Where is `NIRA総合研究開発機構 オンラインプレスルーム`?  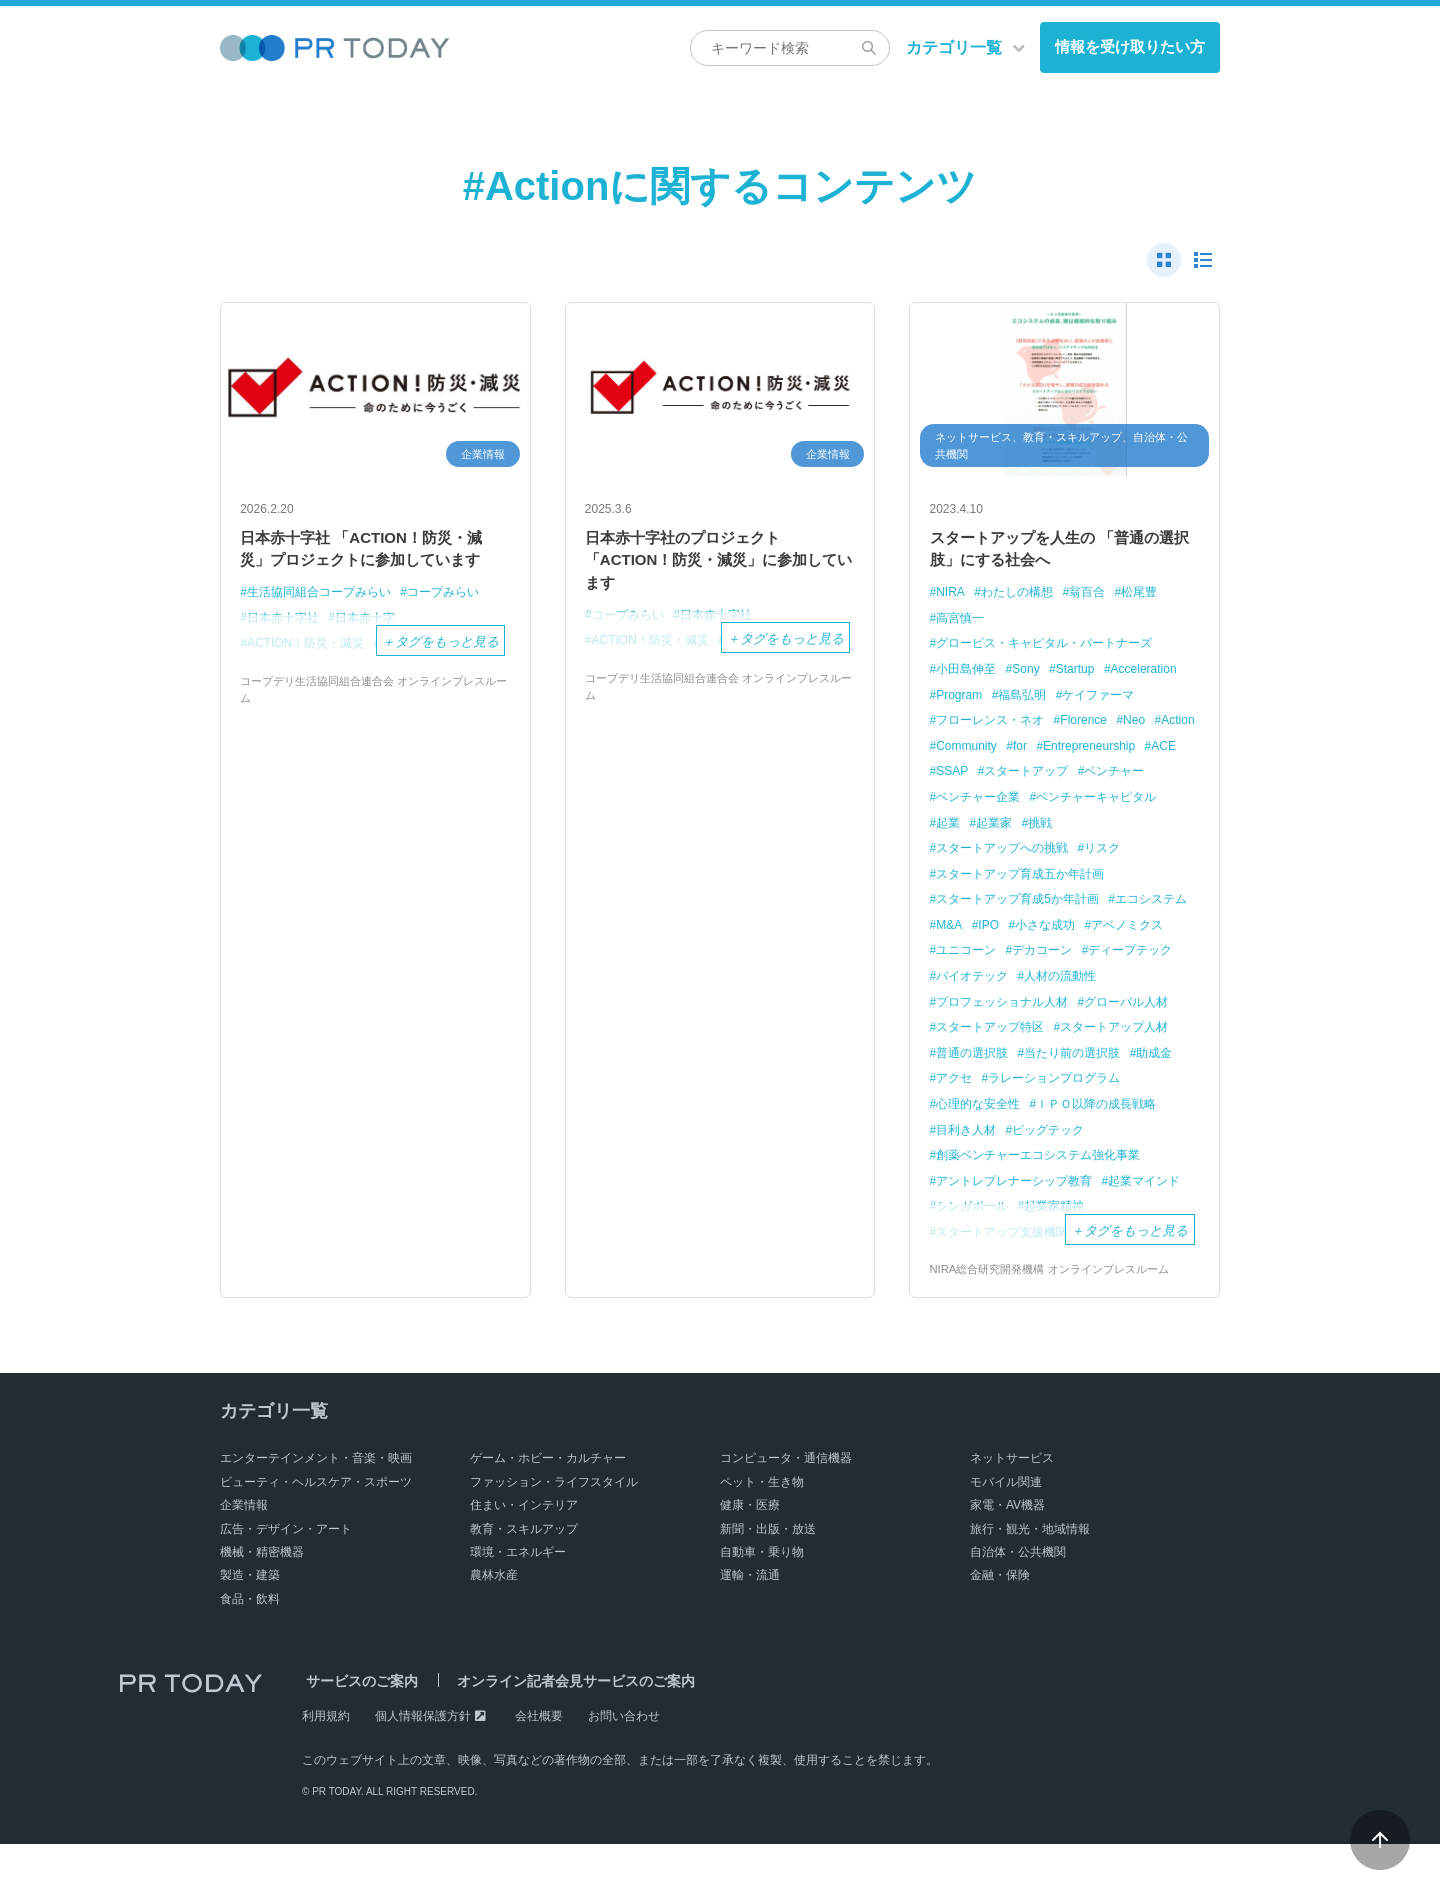 NIRA総合研究開発機構 オンラインプレスルーム is located at coordinates (1060, 1325).